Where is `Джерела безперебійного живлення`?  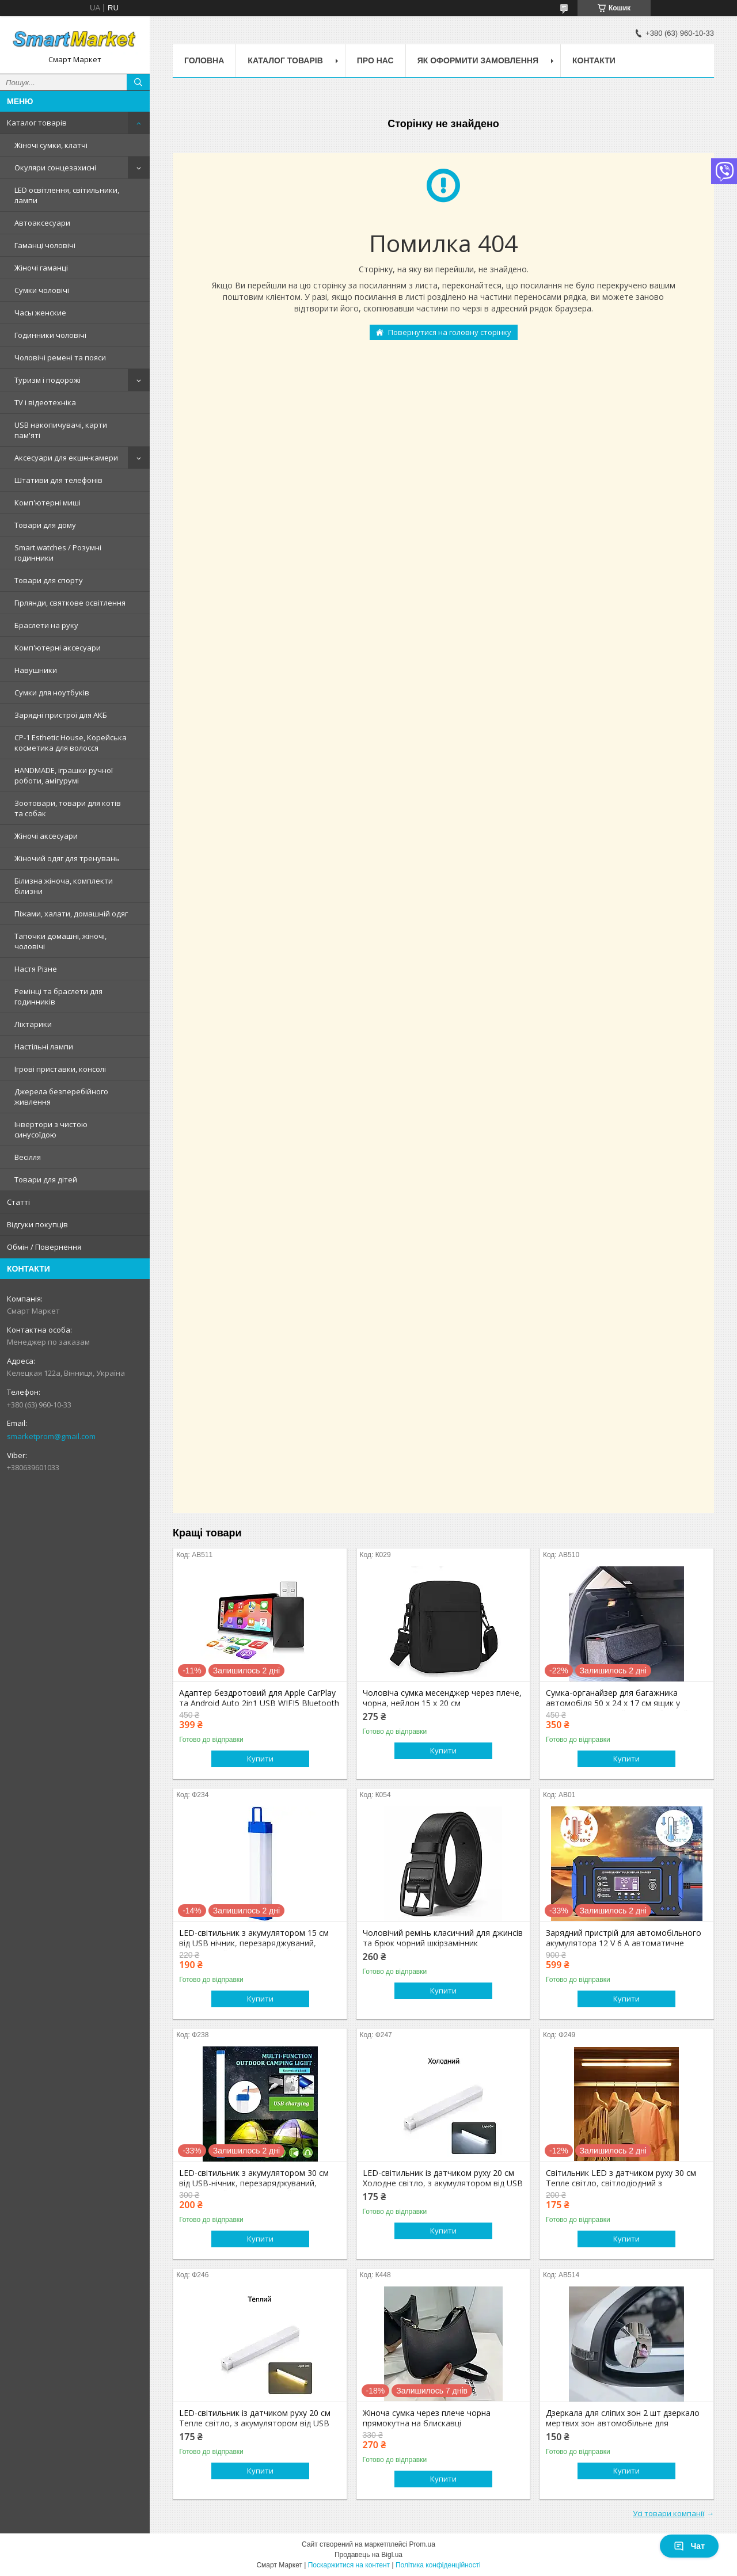
Джерела безперебійного живлення is located at coordinates (61, 1096).